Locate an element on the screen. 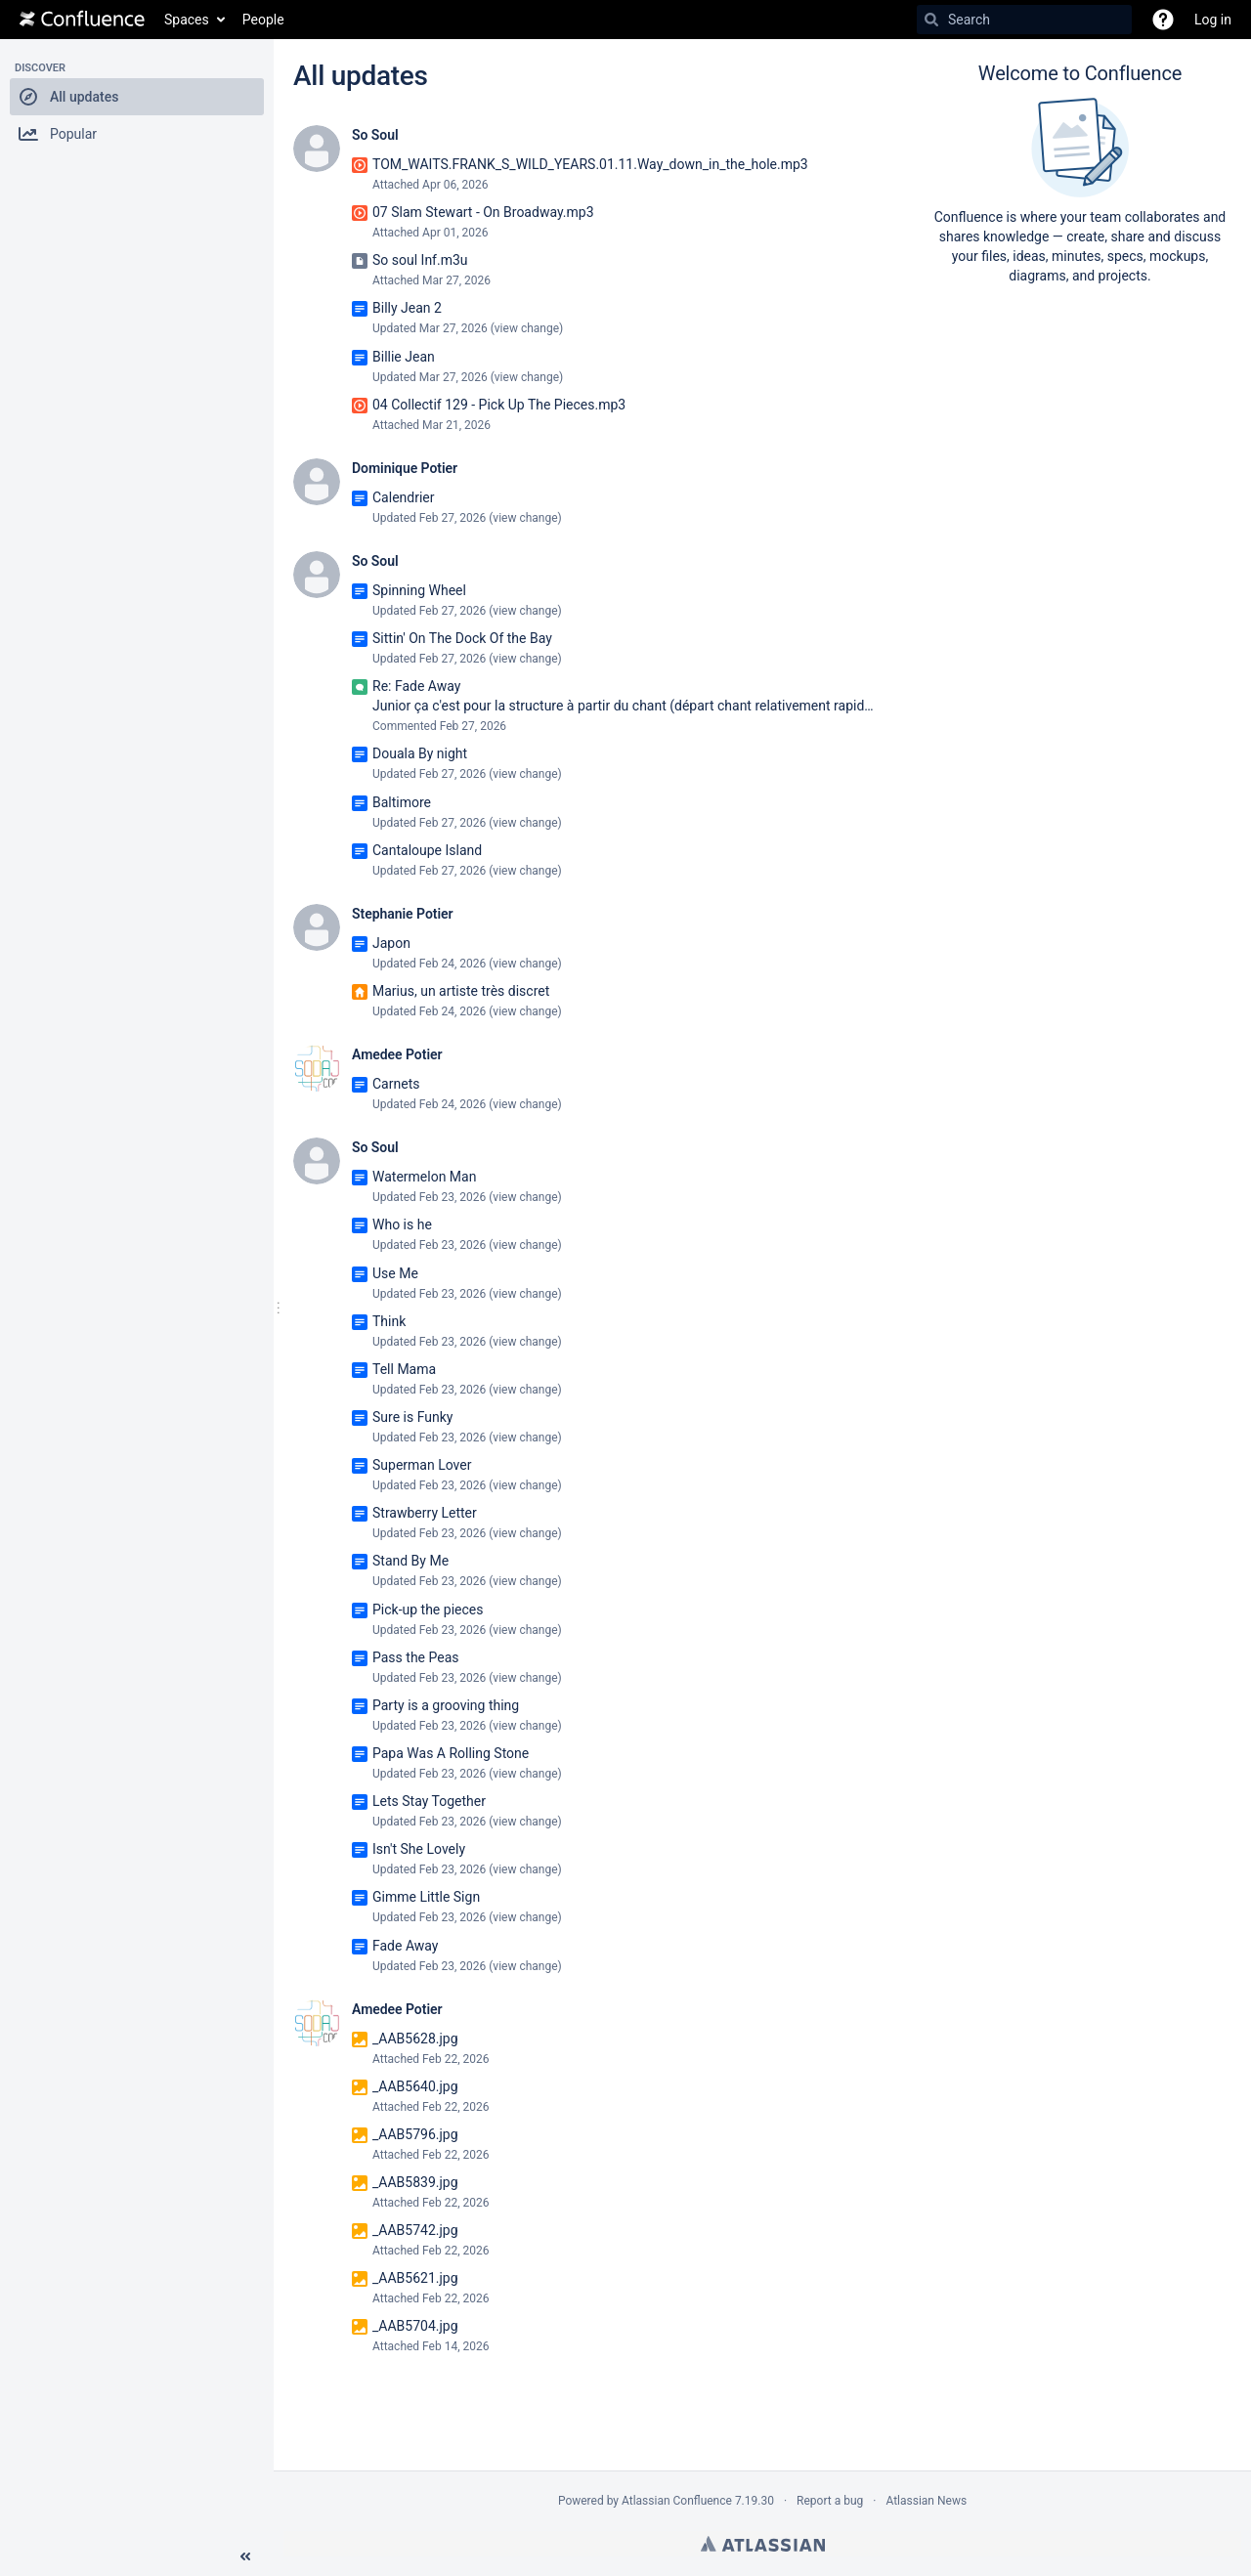  _AAB5621.jpg is located at coordinates (415, 2278).